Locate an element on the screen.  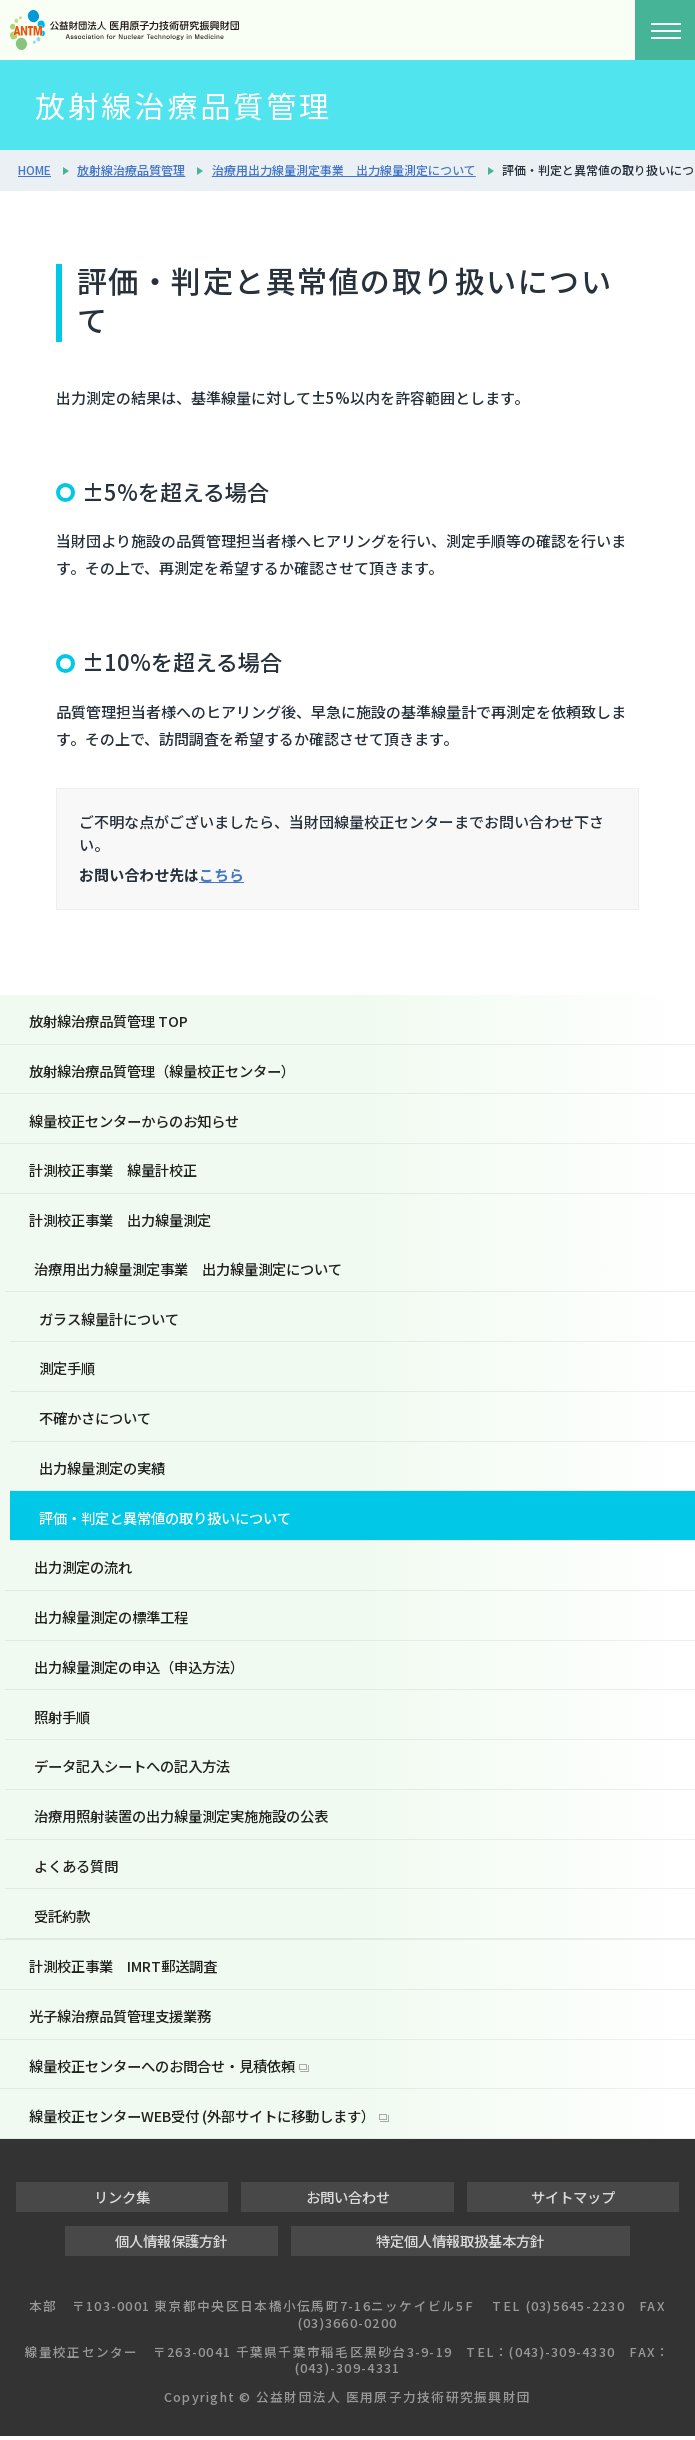
線量校正センターへのお問合せ・見積依頼 is located at coordinates (162, 2069).